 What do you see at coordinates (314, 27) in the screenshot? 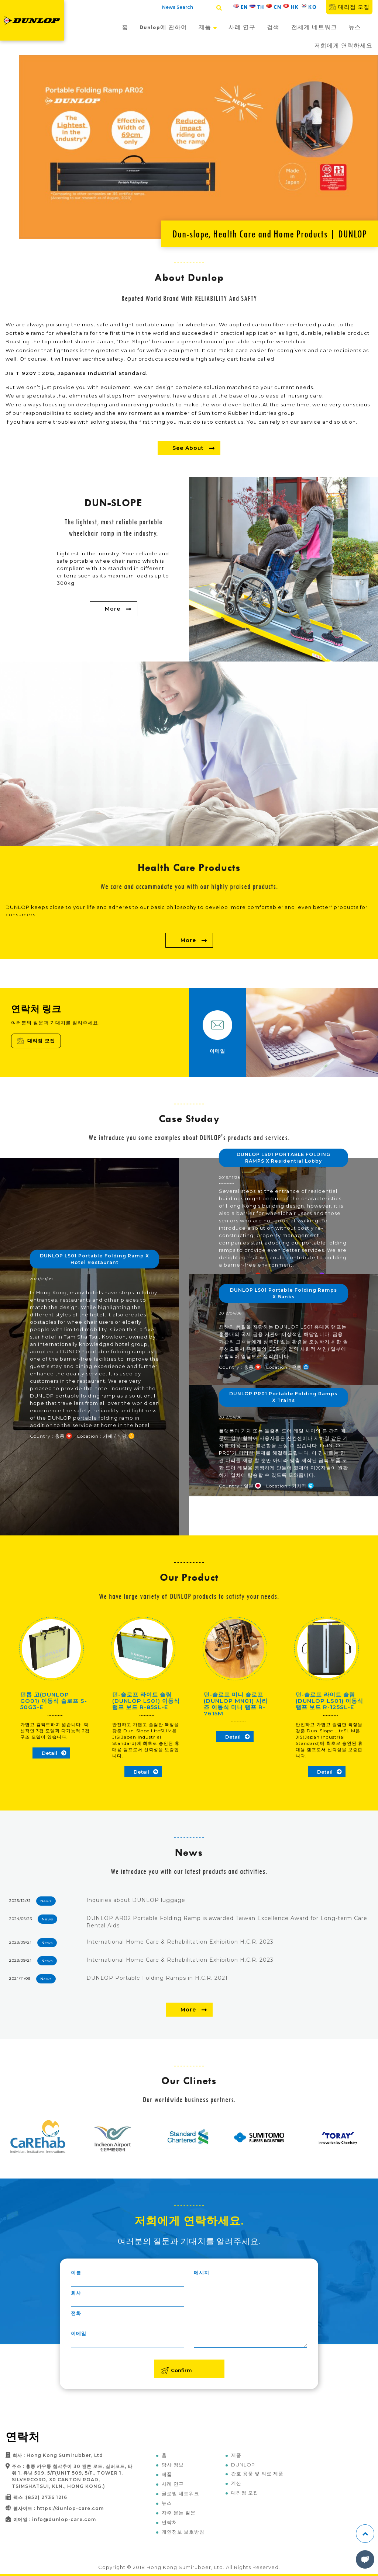
I see `전세계 네트워크` at bounding box center [314, 27].